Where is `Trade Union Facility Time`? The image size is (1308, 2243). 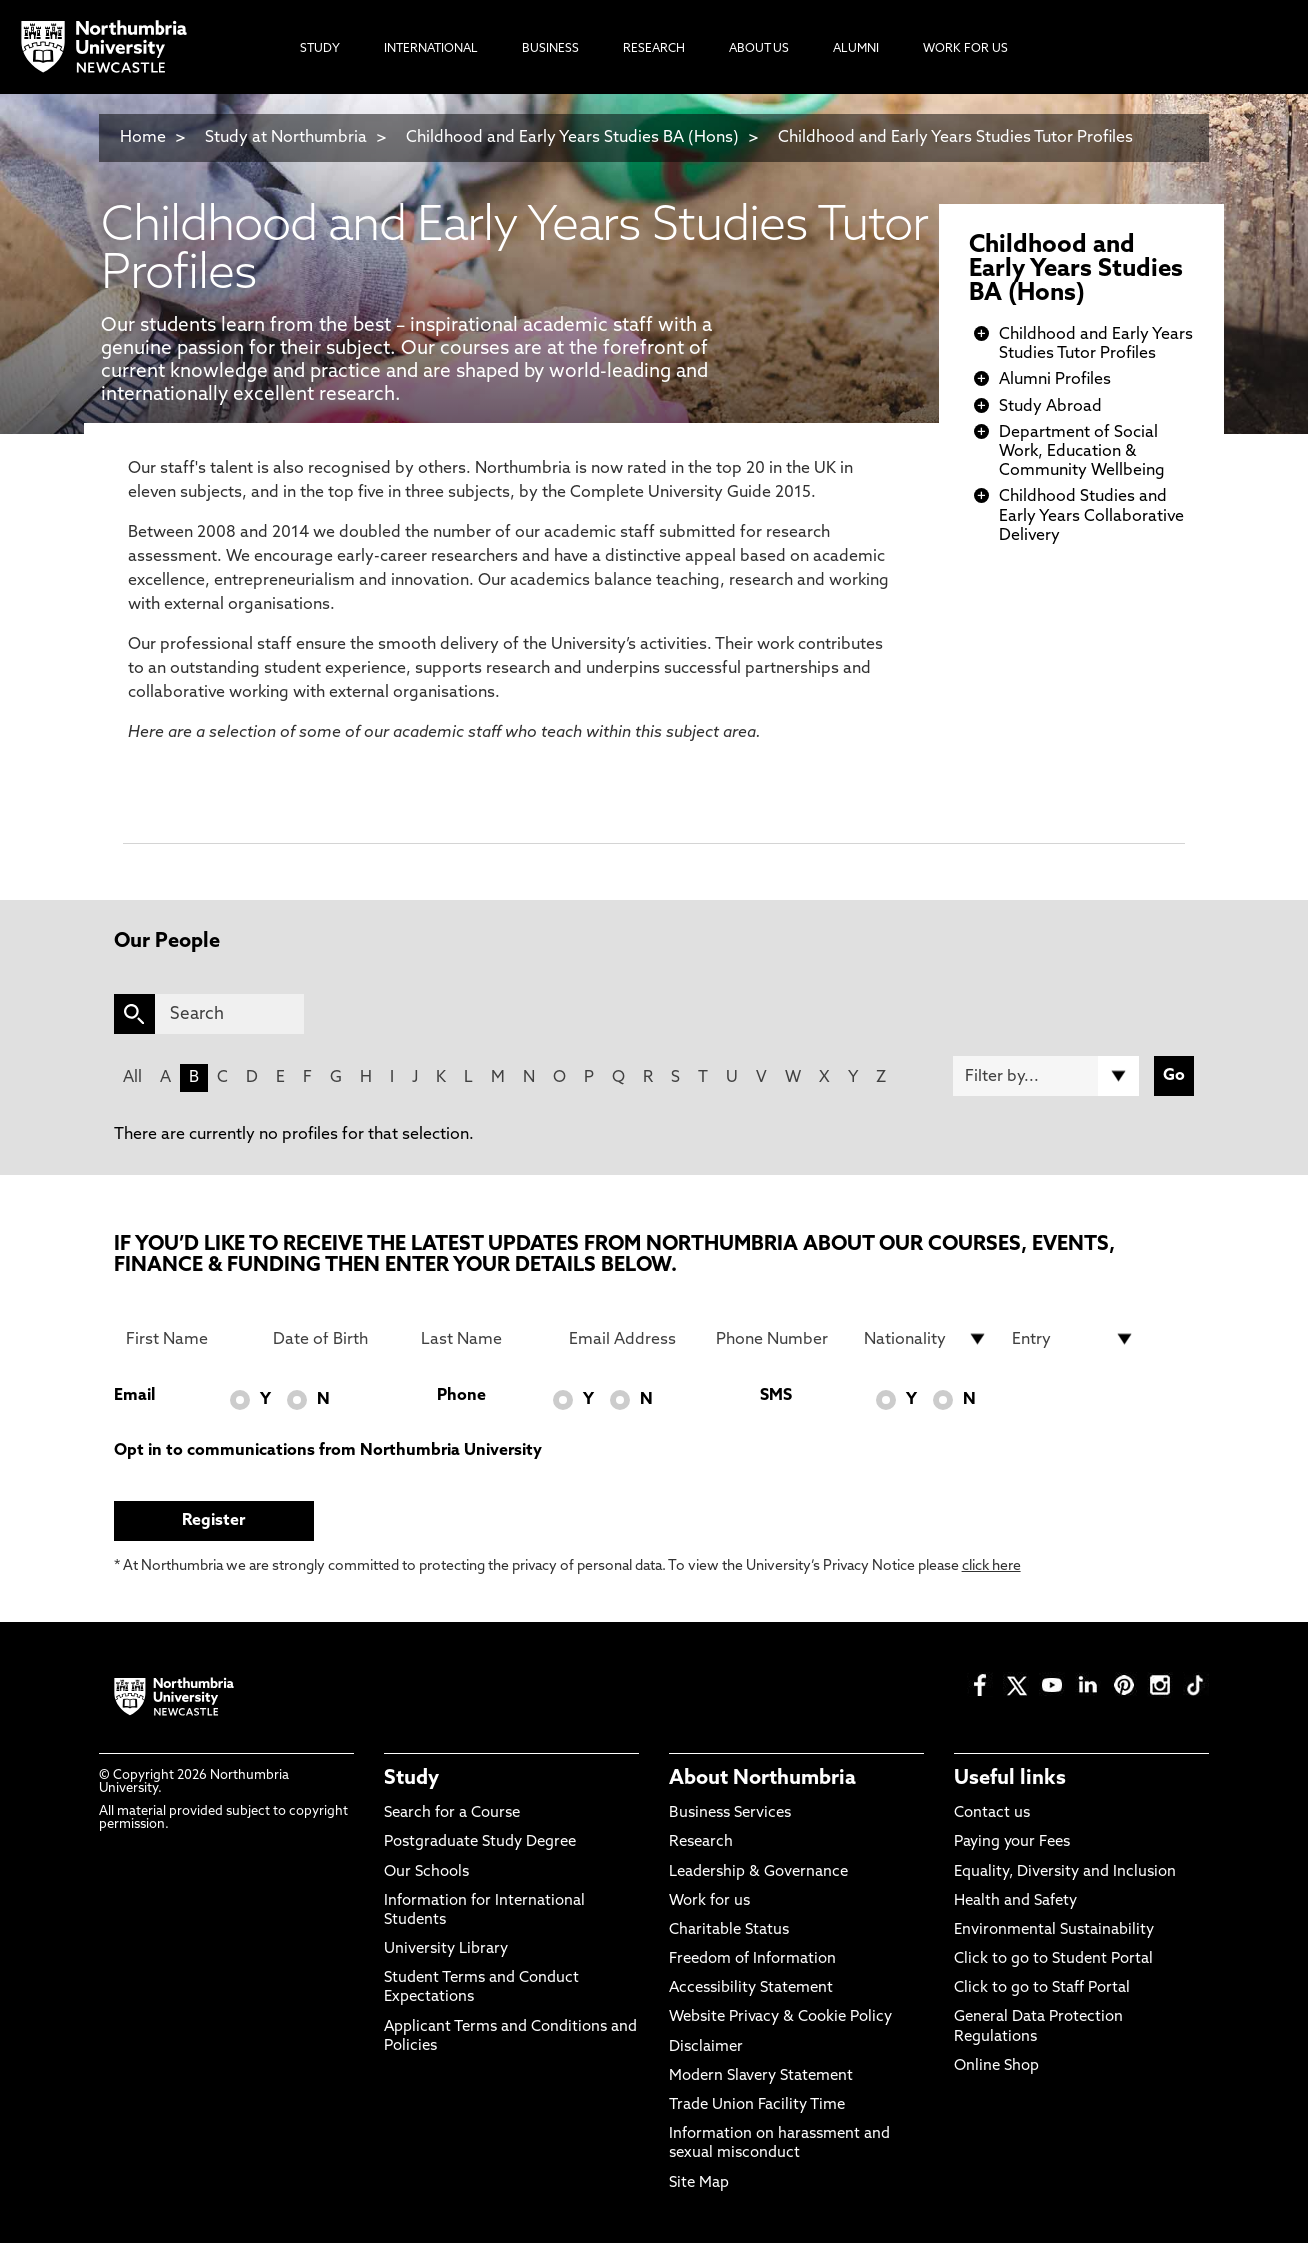
Trade Union Facility Time is located at coordinates (757, 2105).